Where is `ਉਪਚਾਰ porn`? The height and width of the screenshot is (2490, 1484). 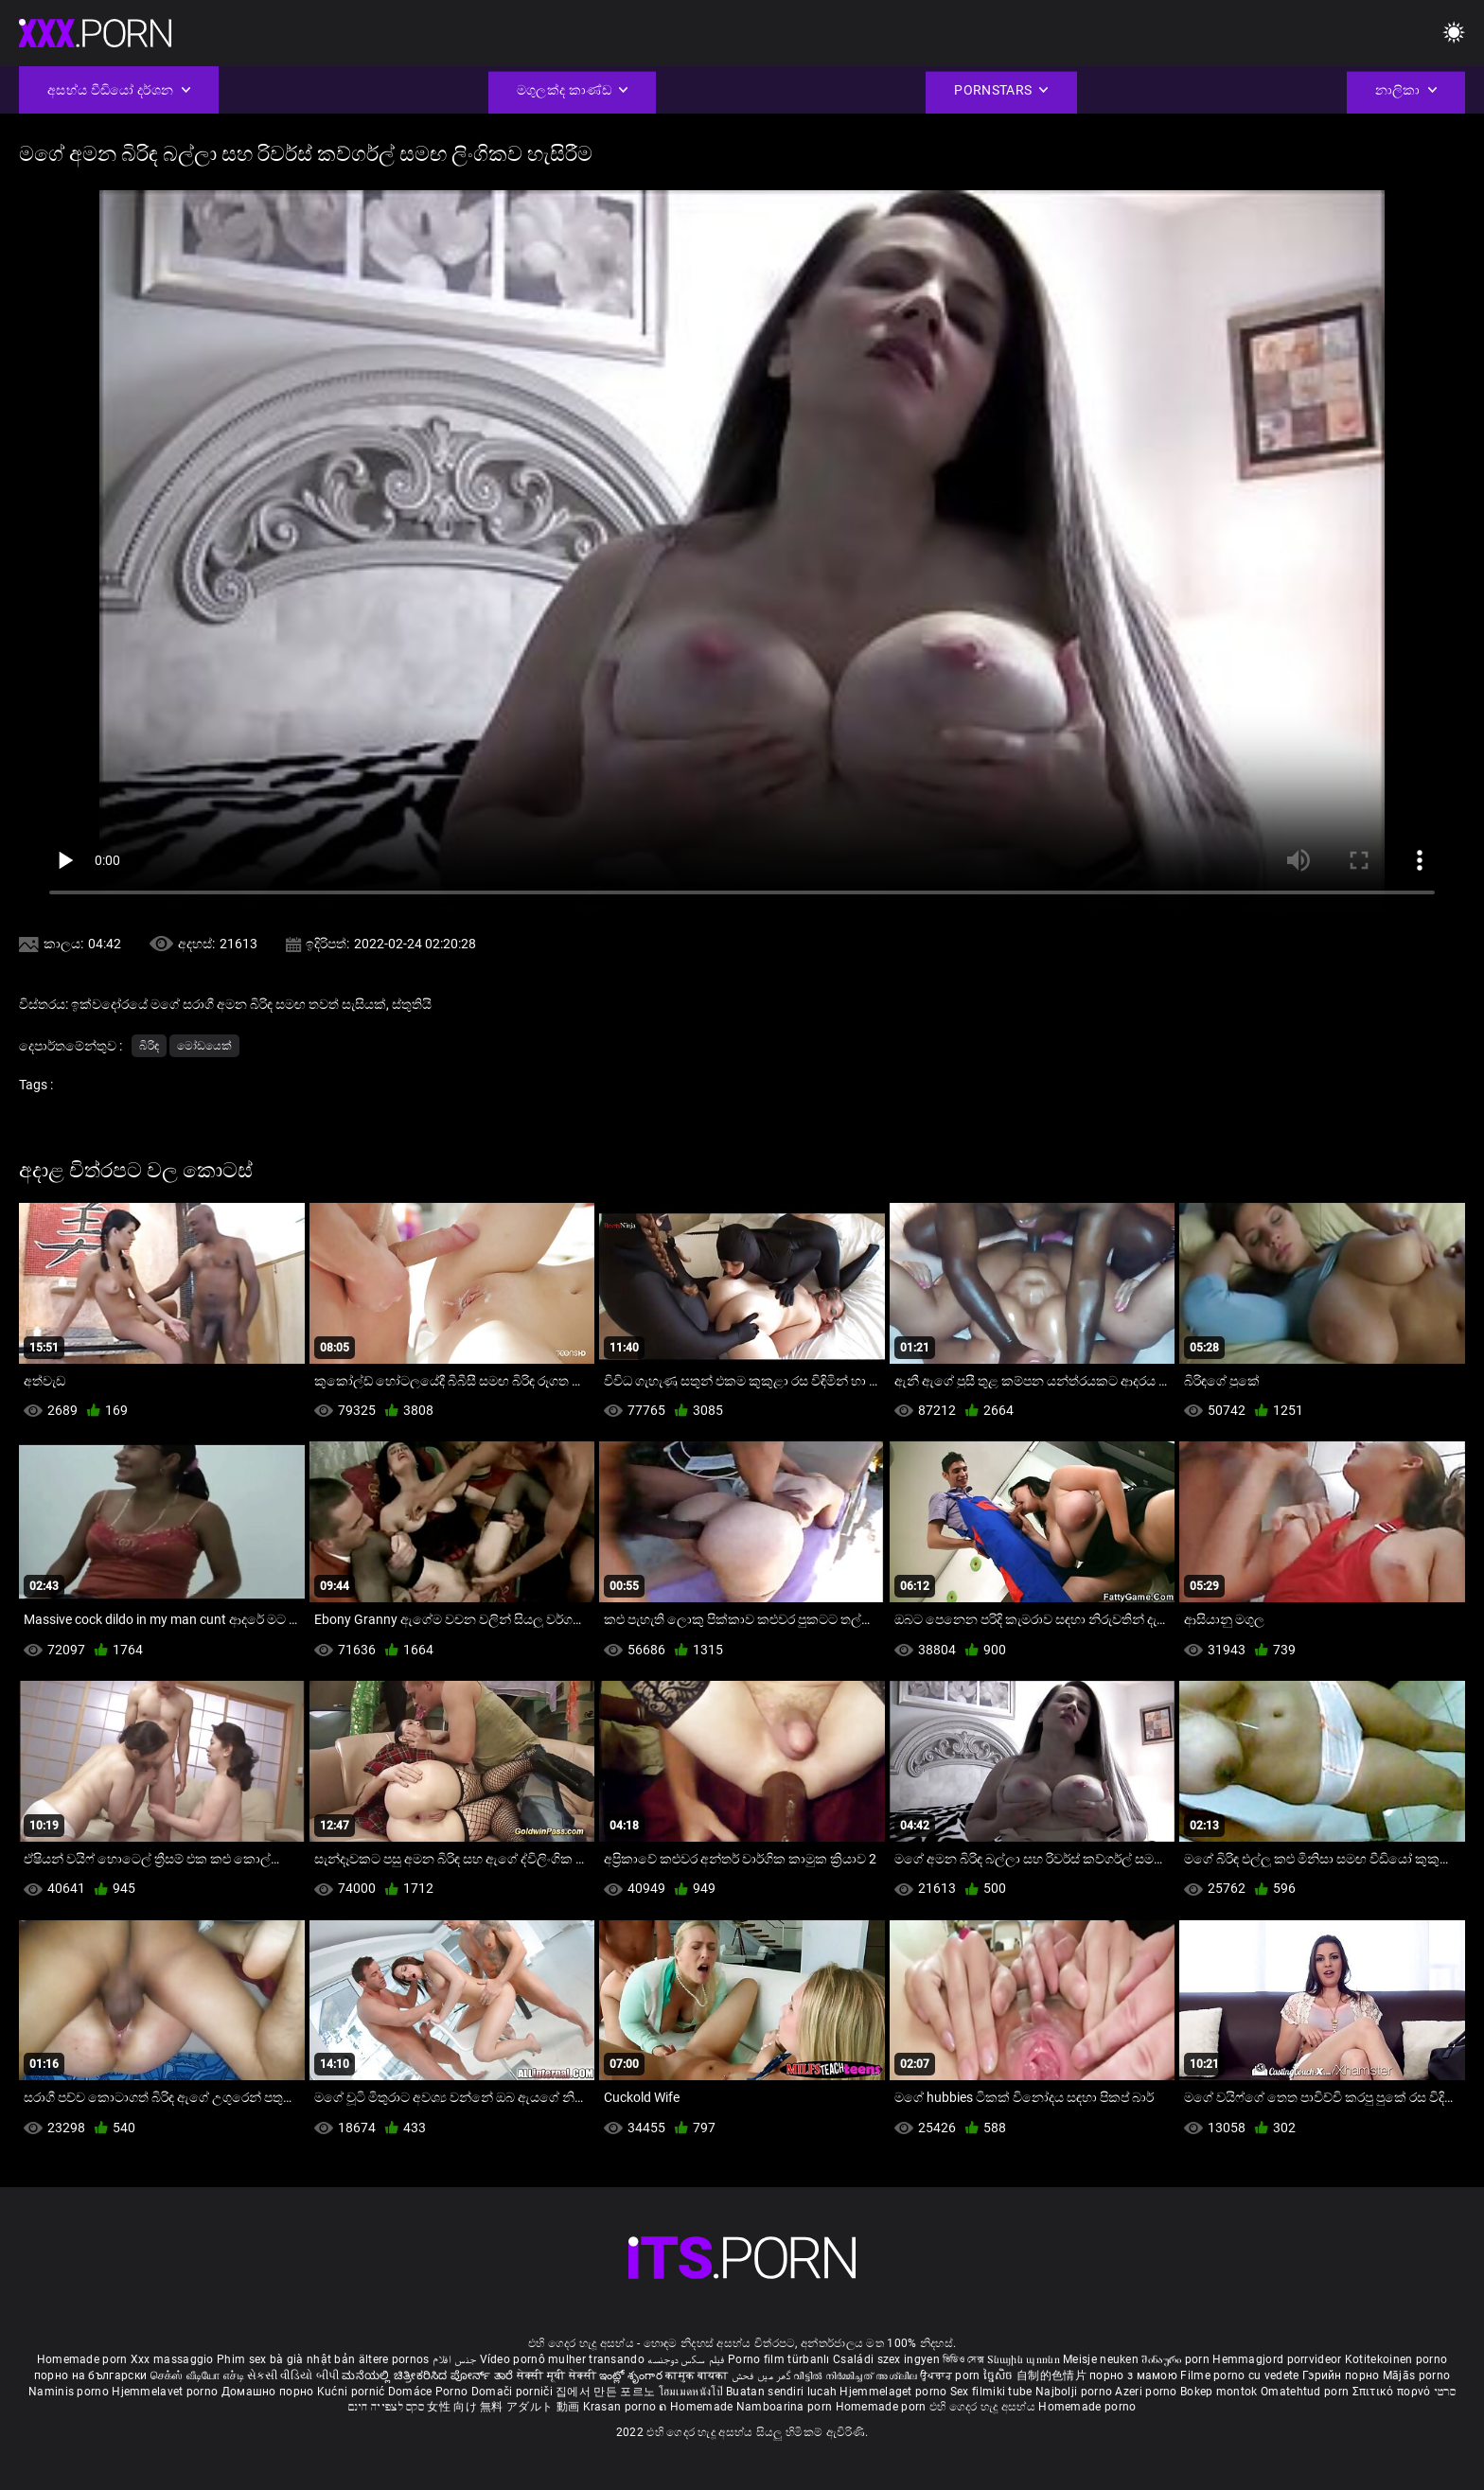 ਉਪਚਾਰ porn is located at coordinates (952, 2375).